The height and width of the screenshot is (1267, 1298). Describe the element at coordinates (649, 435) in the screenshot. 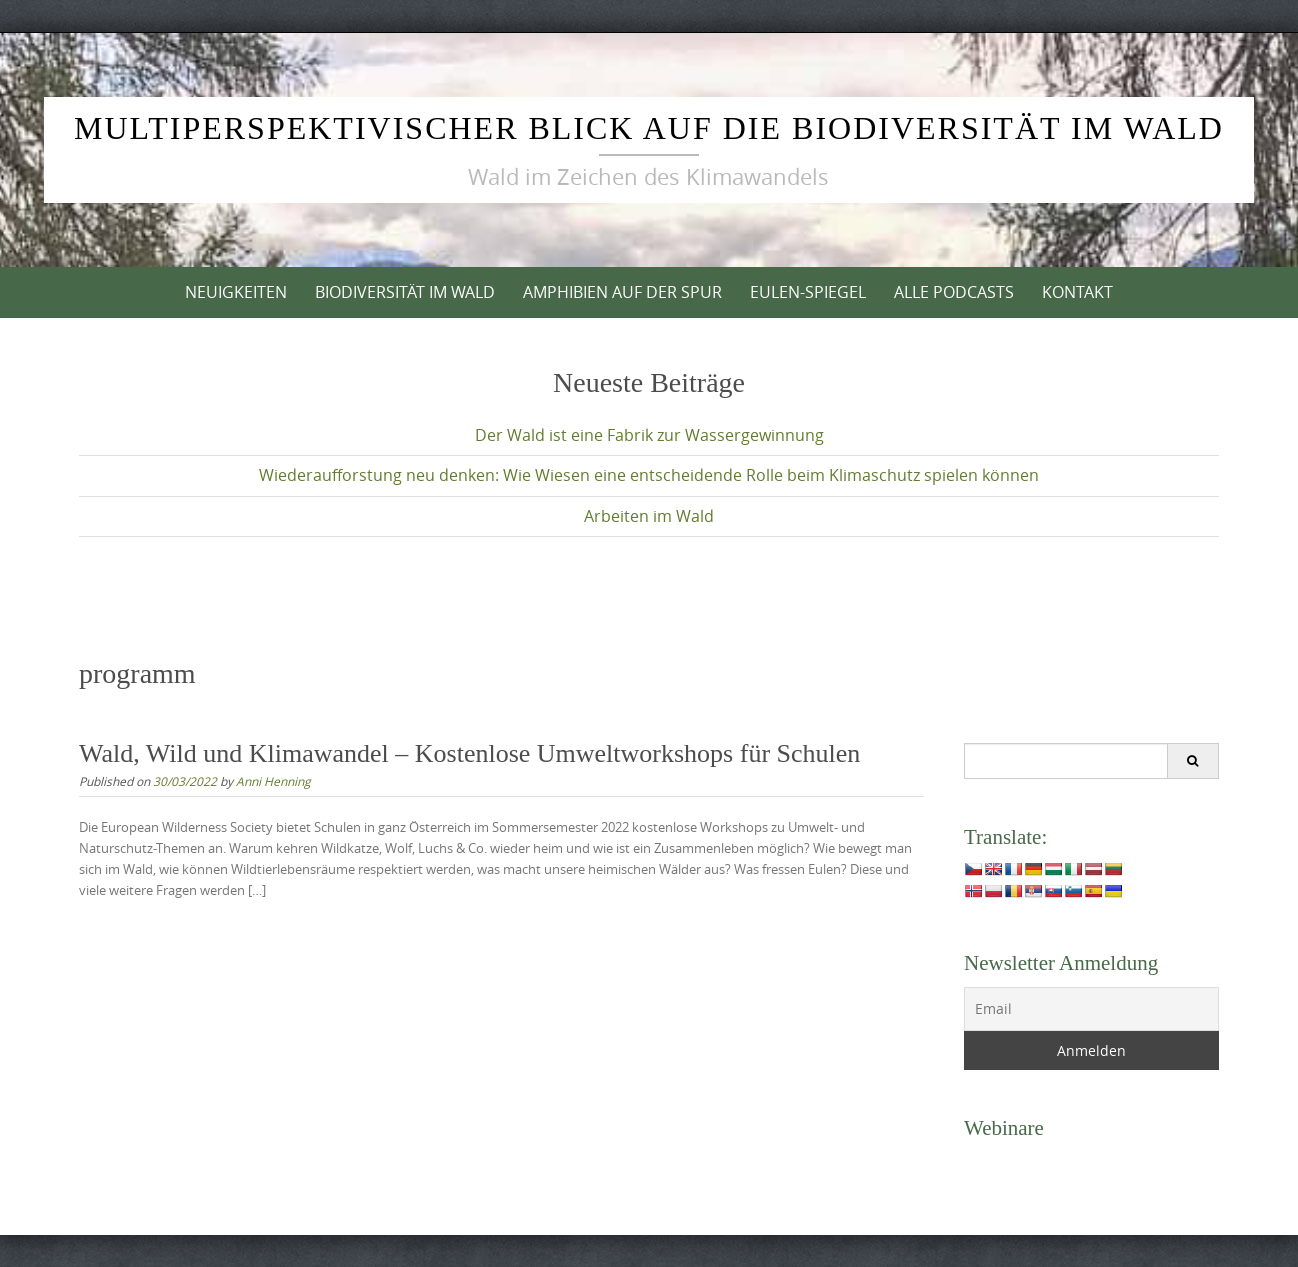

I see `Der Wald ist eine Fabrik zur Wassergewinnung` at that location.